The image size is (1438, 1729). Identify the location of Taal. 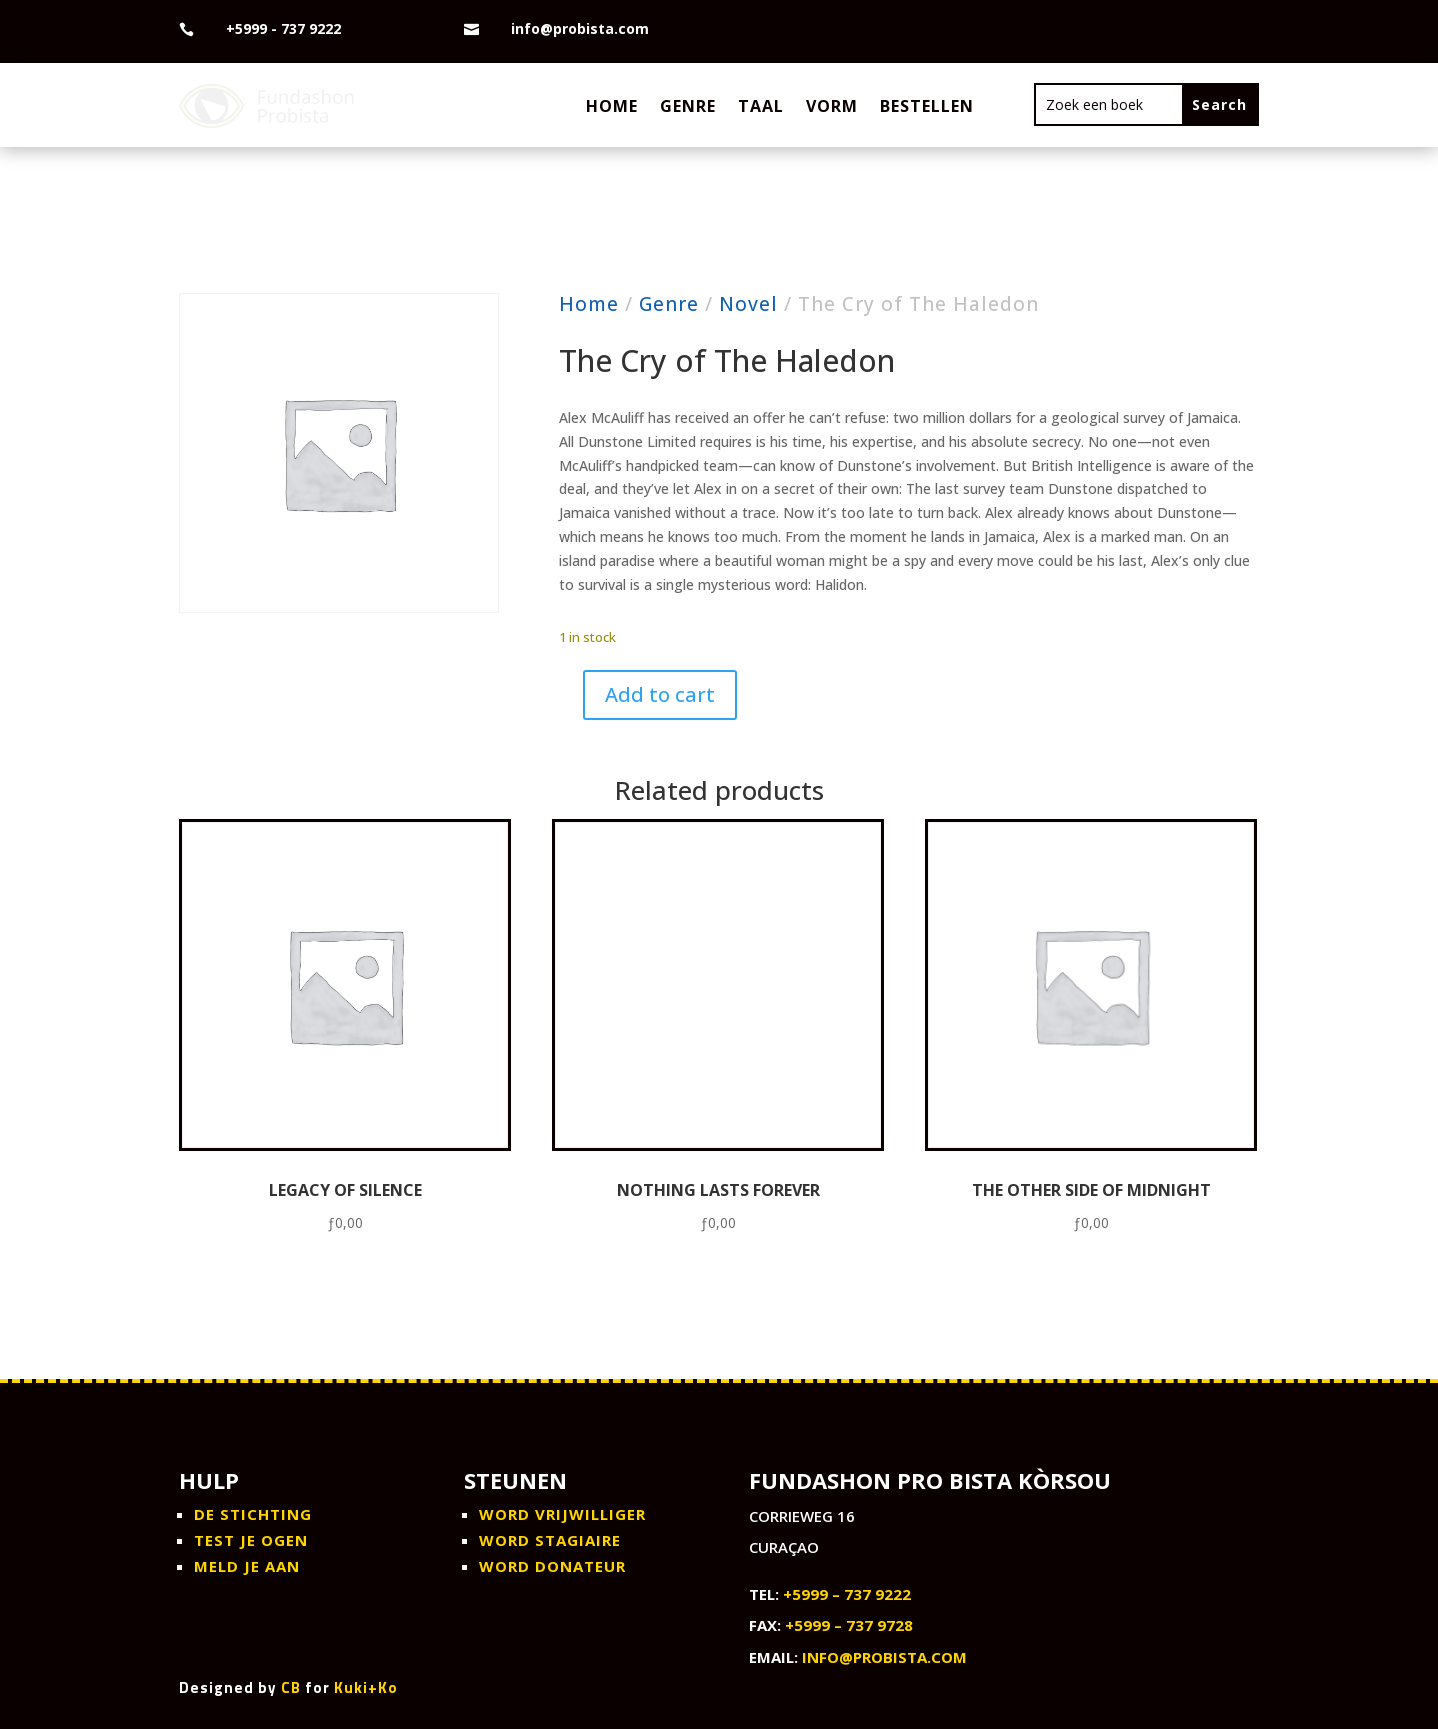
(761, 106).